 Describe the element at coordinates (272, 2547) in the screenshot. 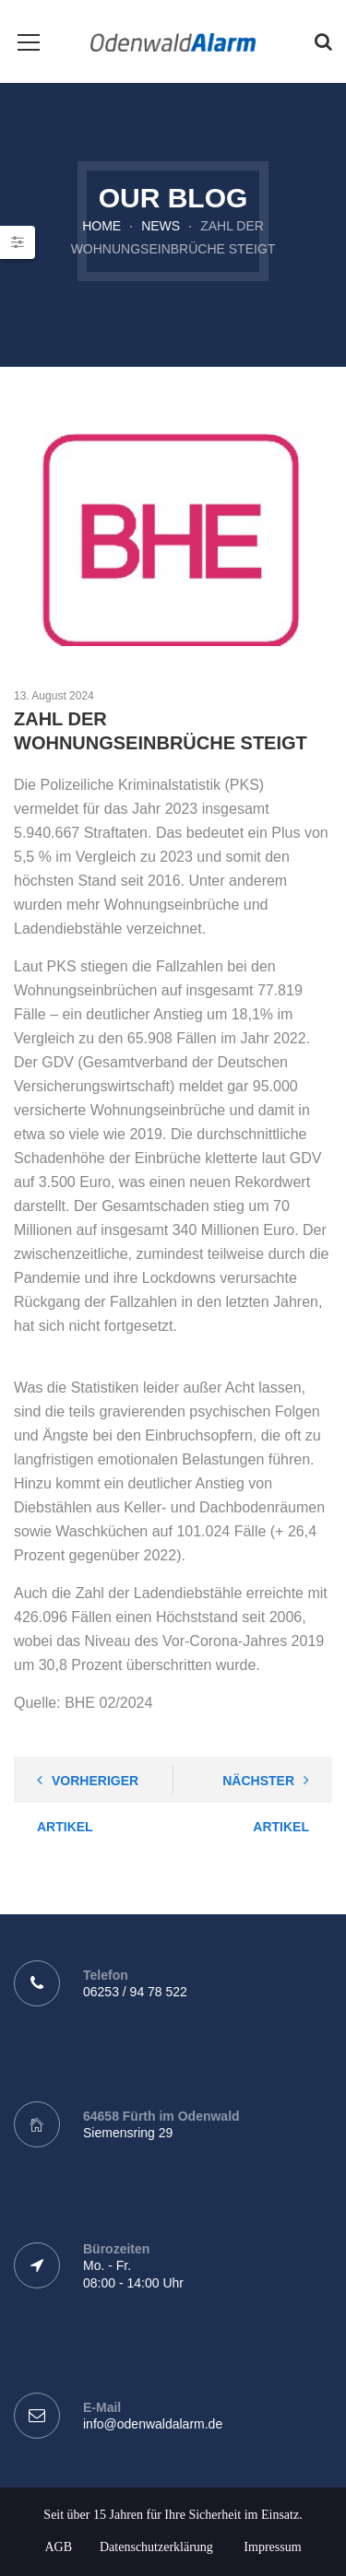

I see `Impressum` at that location.